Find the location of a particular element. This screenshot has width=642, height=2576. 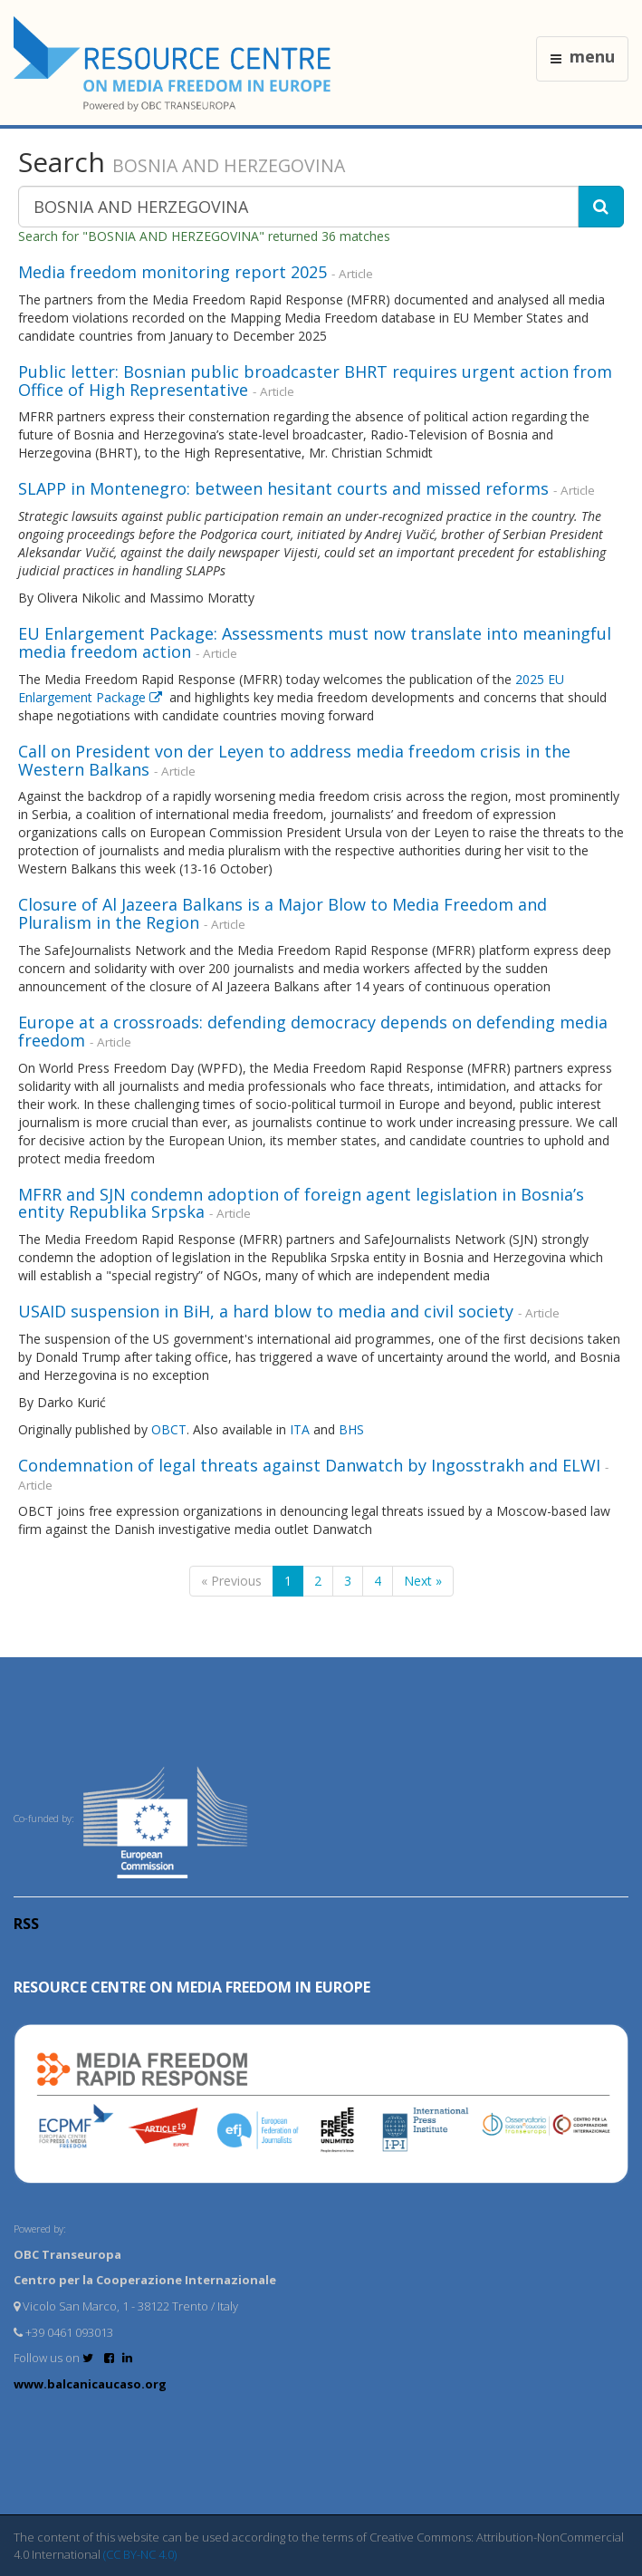

RESOURCE CENTRE on MEDIA FREEDOM in Europe is located at coordinates (192, 1987).